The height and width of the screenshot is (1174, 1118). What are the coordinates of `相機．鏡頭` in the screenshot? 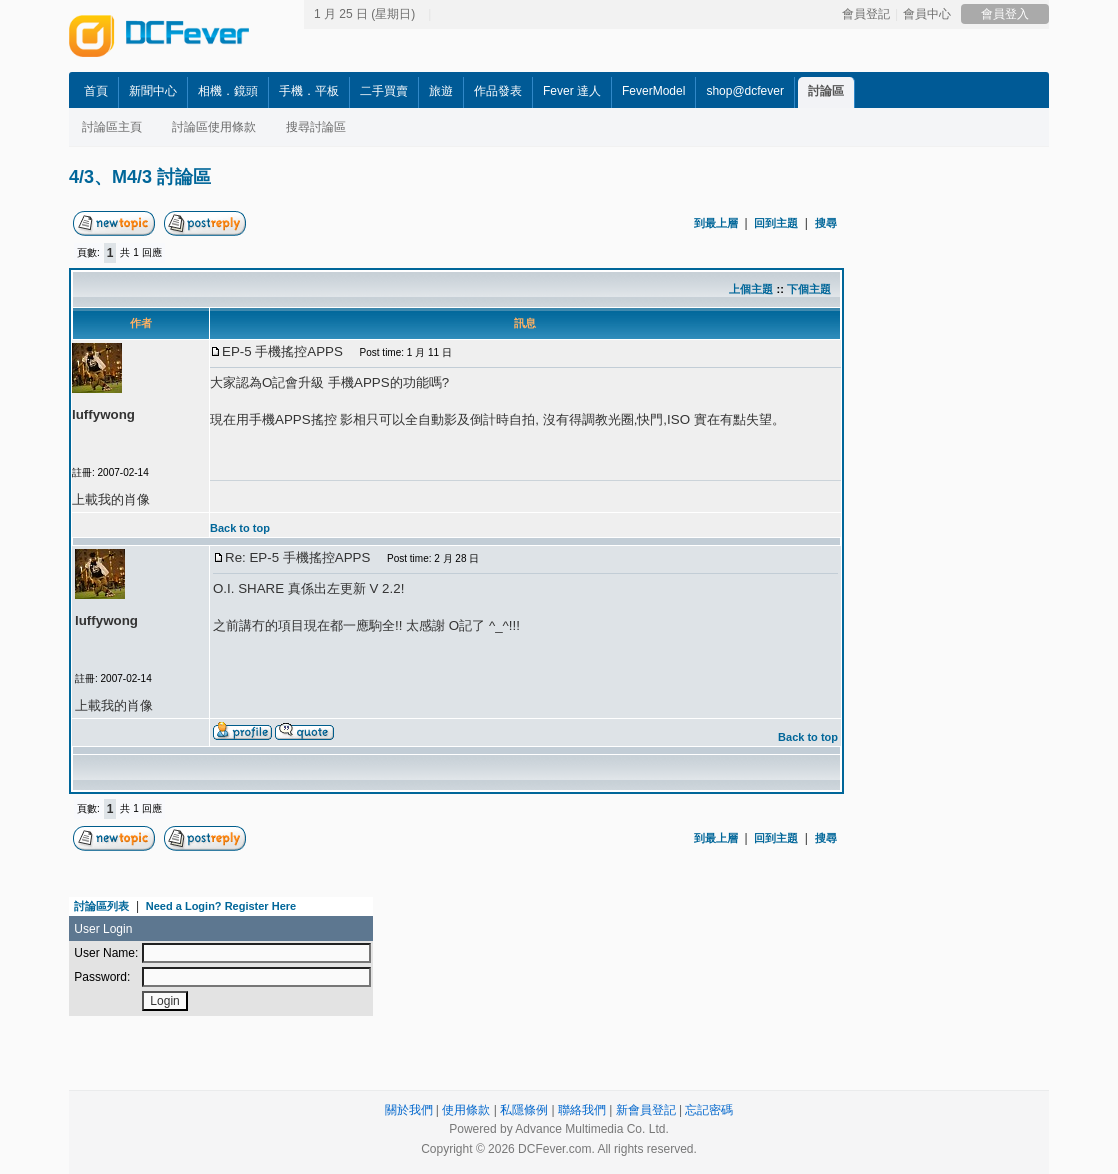 It's located at (228, 91).